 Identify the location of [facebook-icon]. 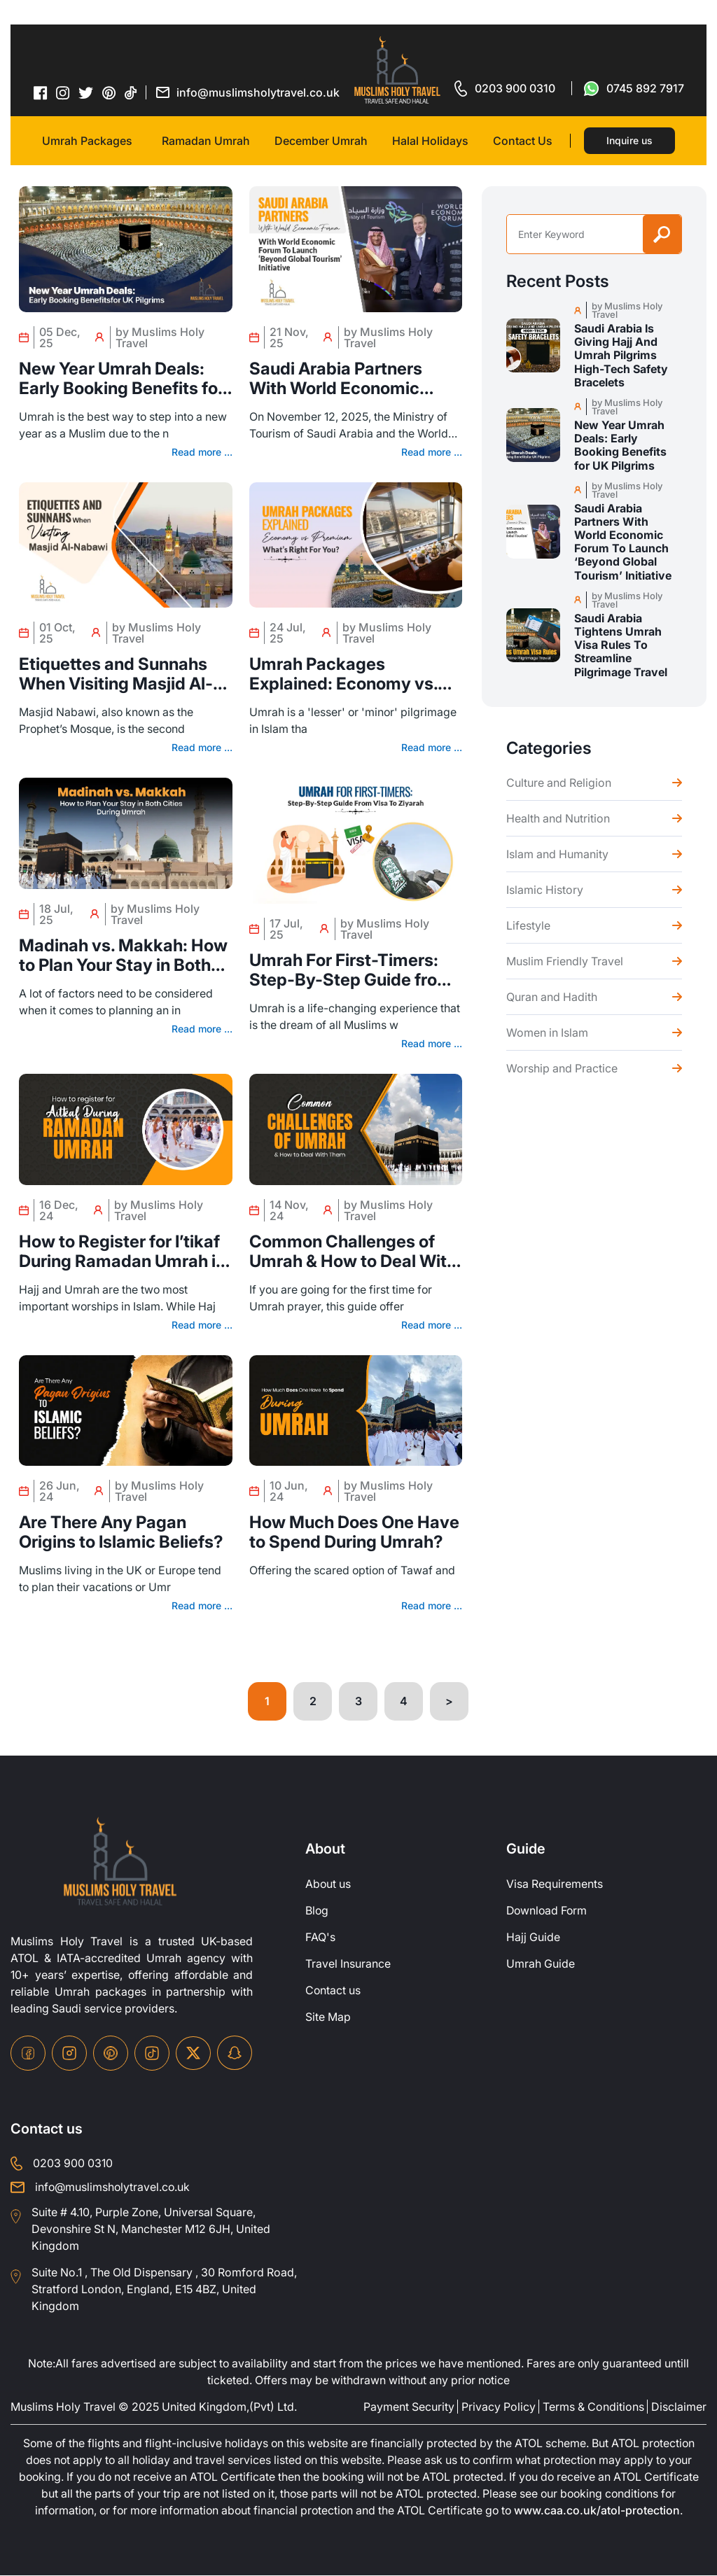
(41, 92).